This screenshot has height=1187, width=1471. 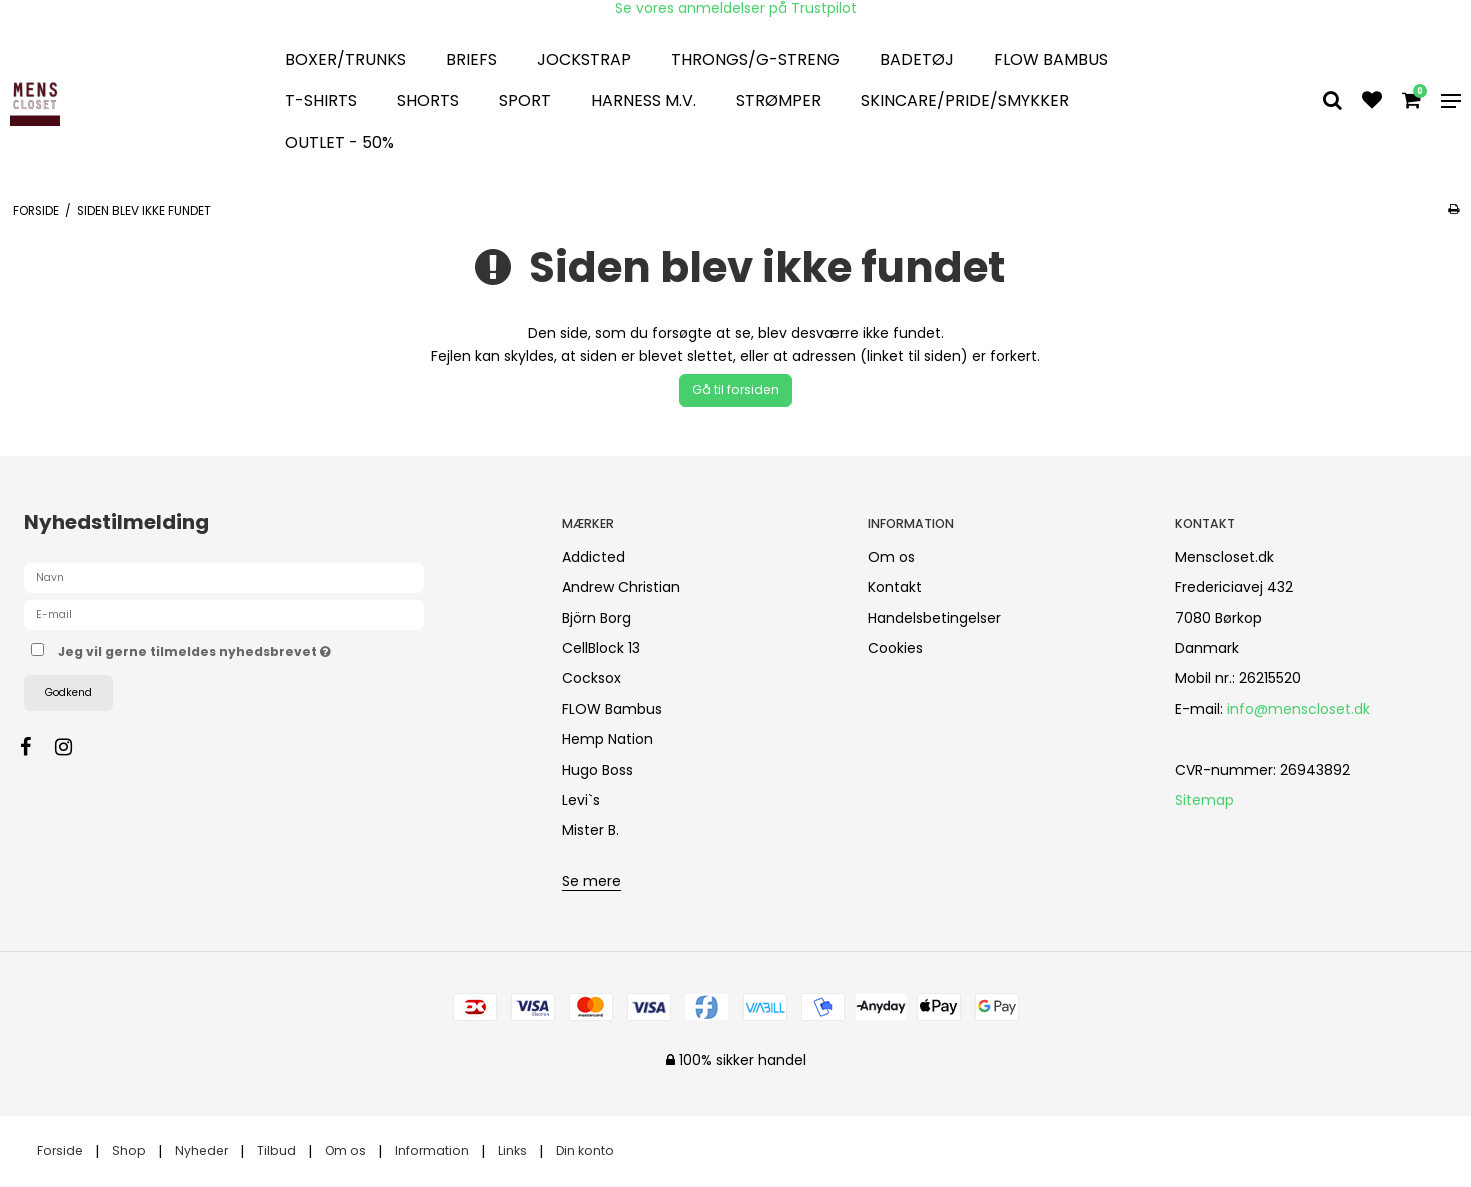 I want to click on Gå til forsiden, so click(x=735, y=389).